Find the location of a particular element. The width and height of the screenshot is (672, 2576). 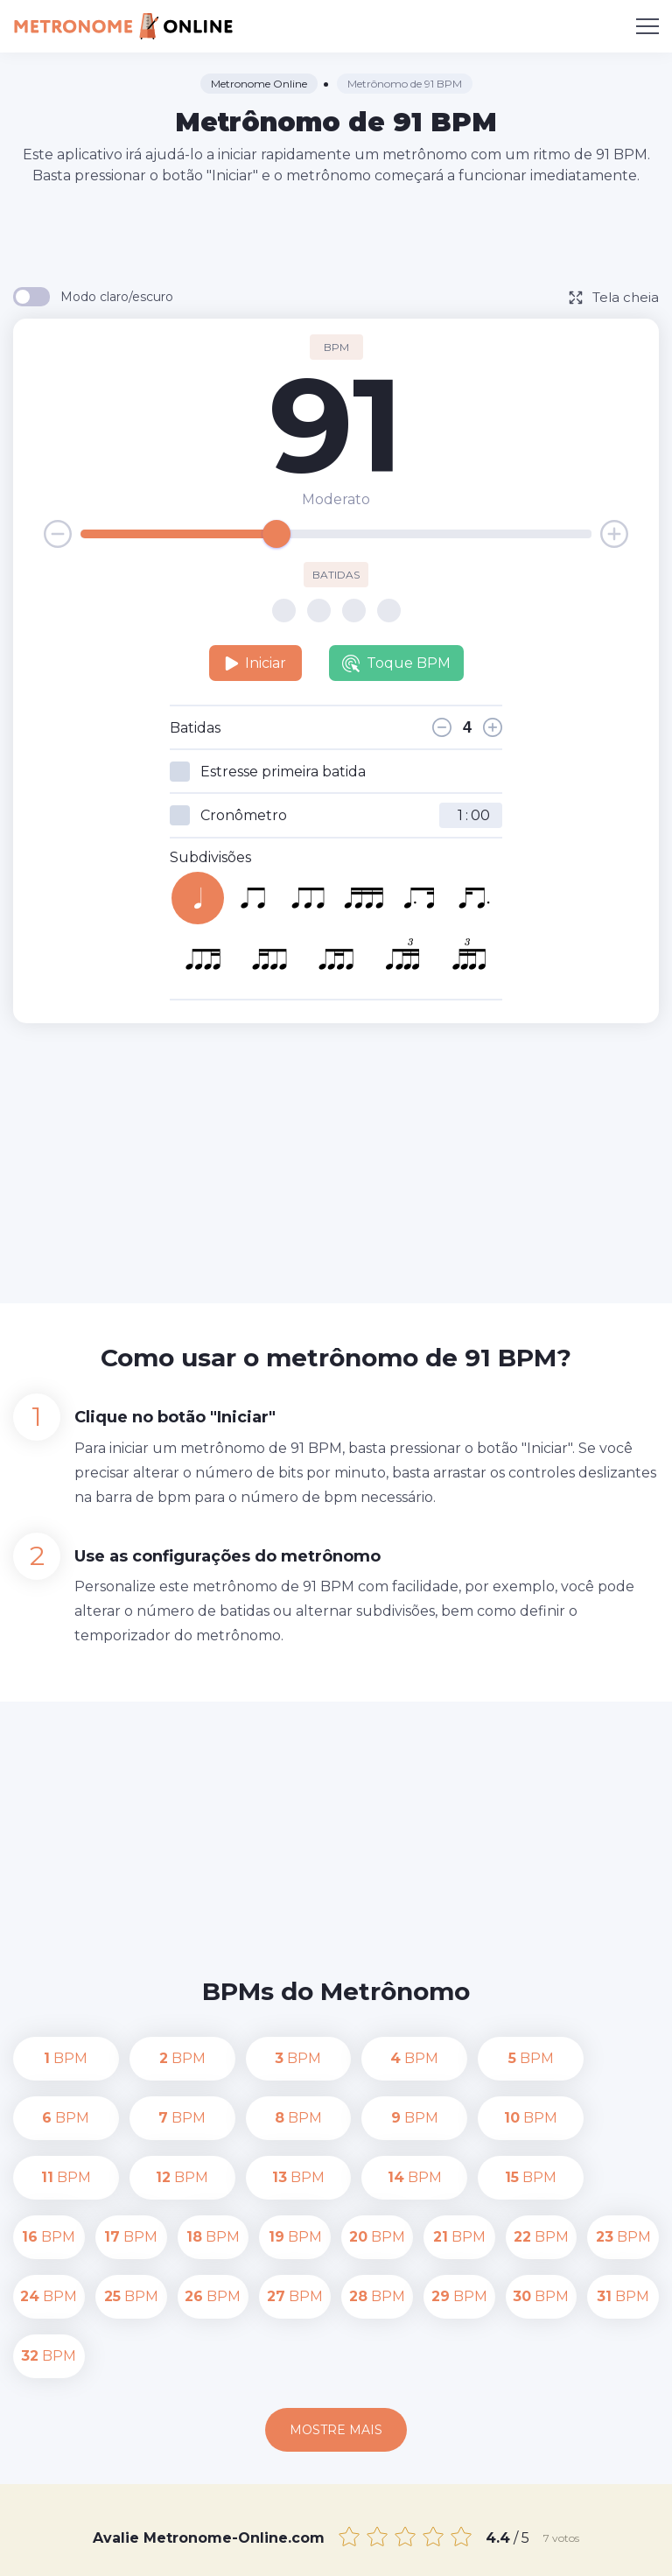

Contato is located at coordinates (440, 2530).